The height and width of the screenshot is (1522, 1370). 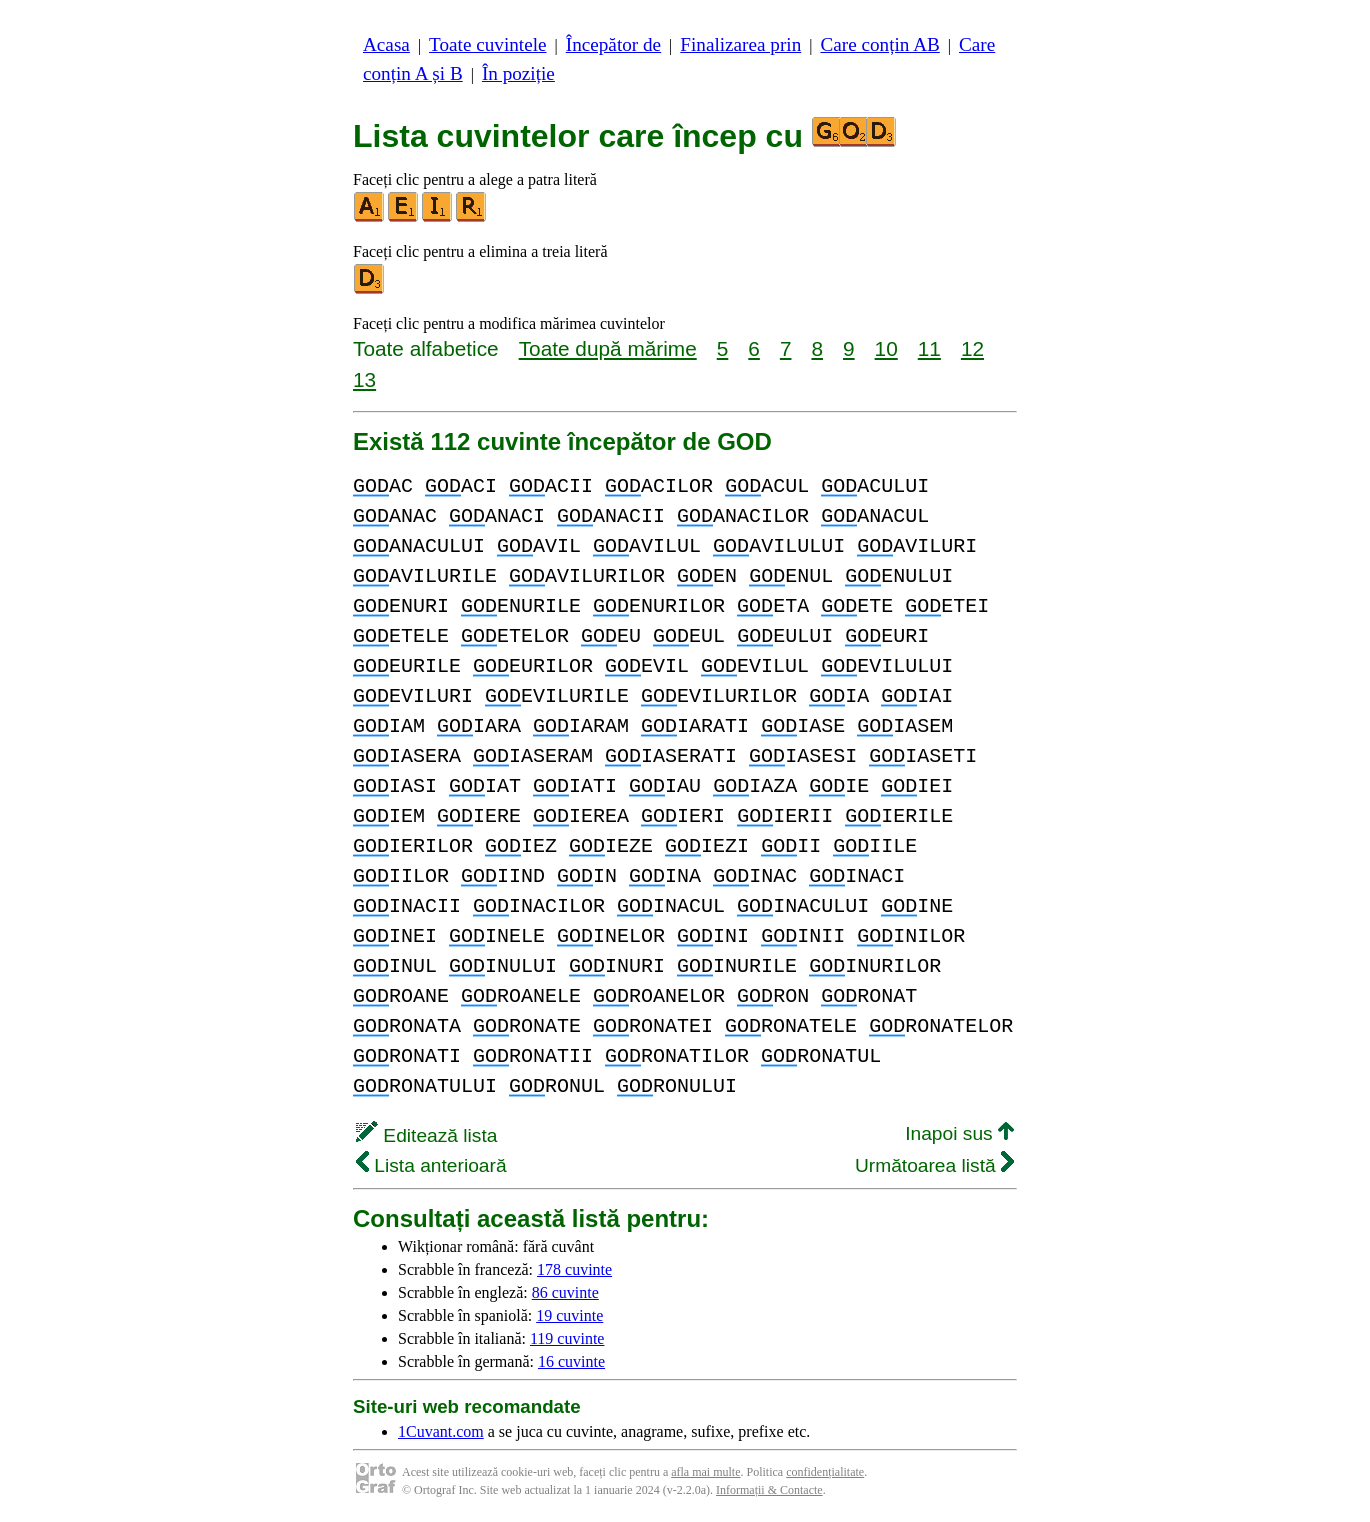 What do you see at coordinates (613, 44) in the screenshot?
I see `Începător de` at bounding box center [613, 44].